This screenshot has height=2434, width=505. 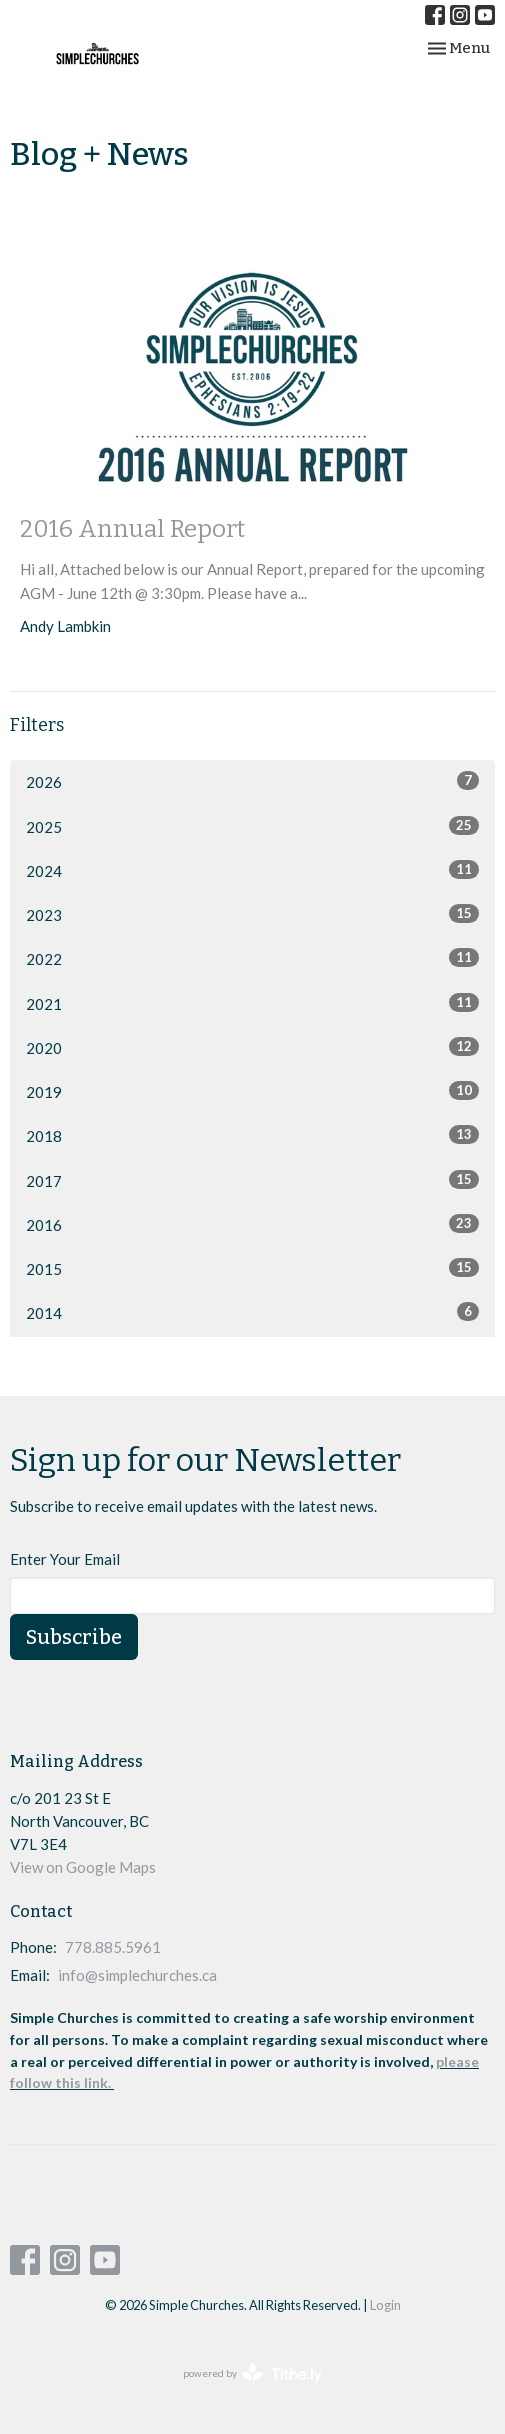 What do you see at coordinates (252, 1268) in the screenshot?
I see `2015` at bounding box center [252, 1268].